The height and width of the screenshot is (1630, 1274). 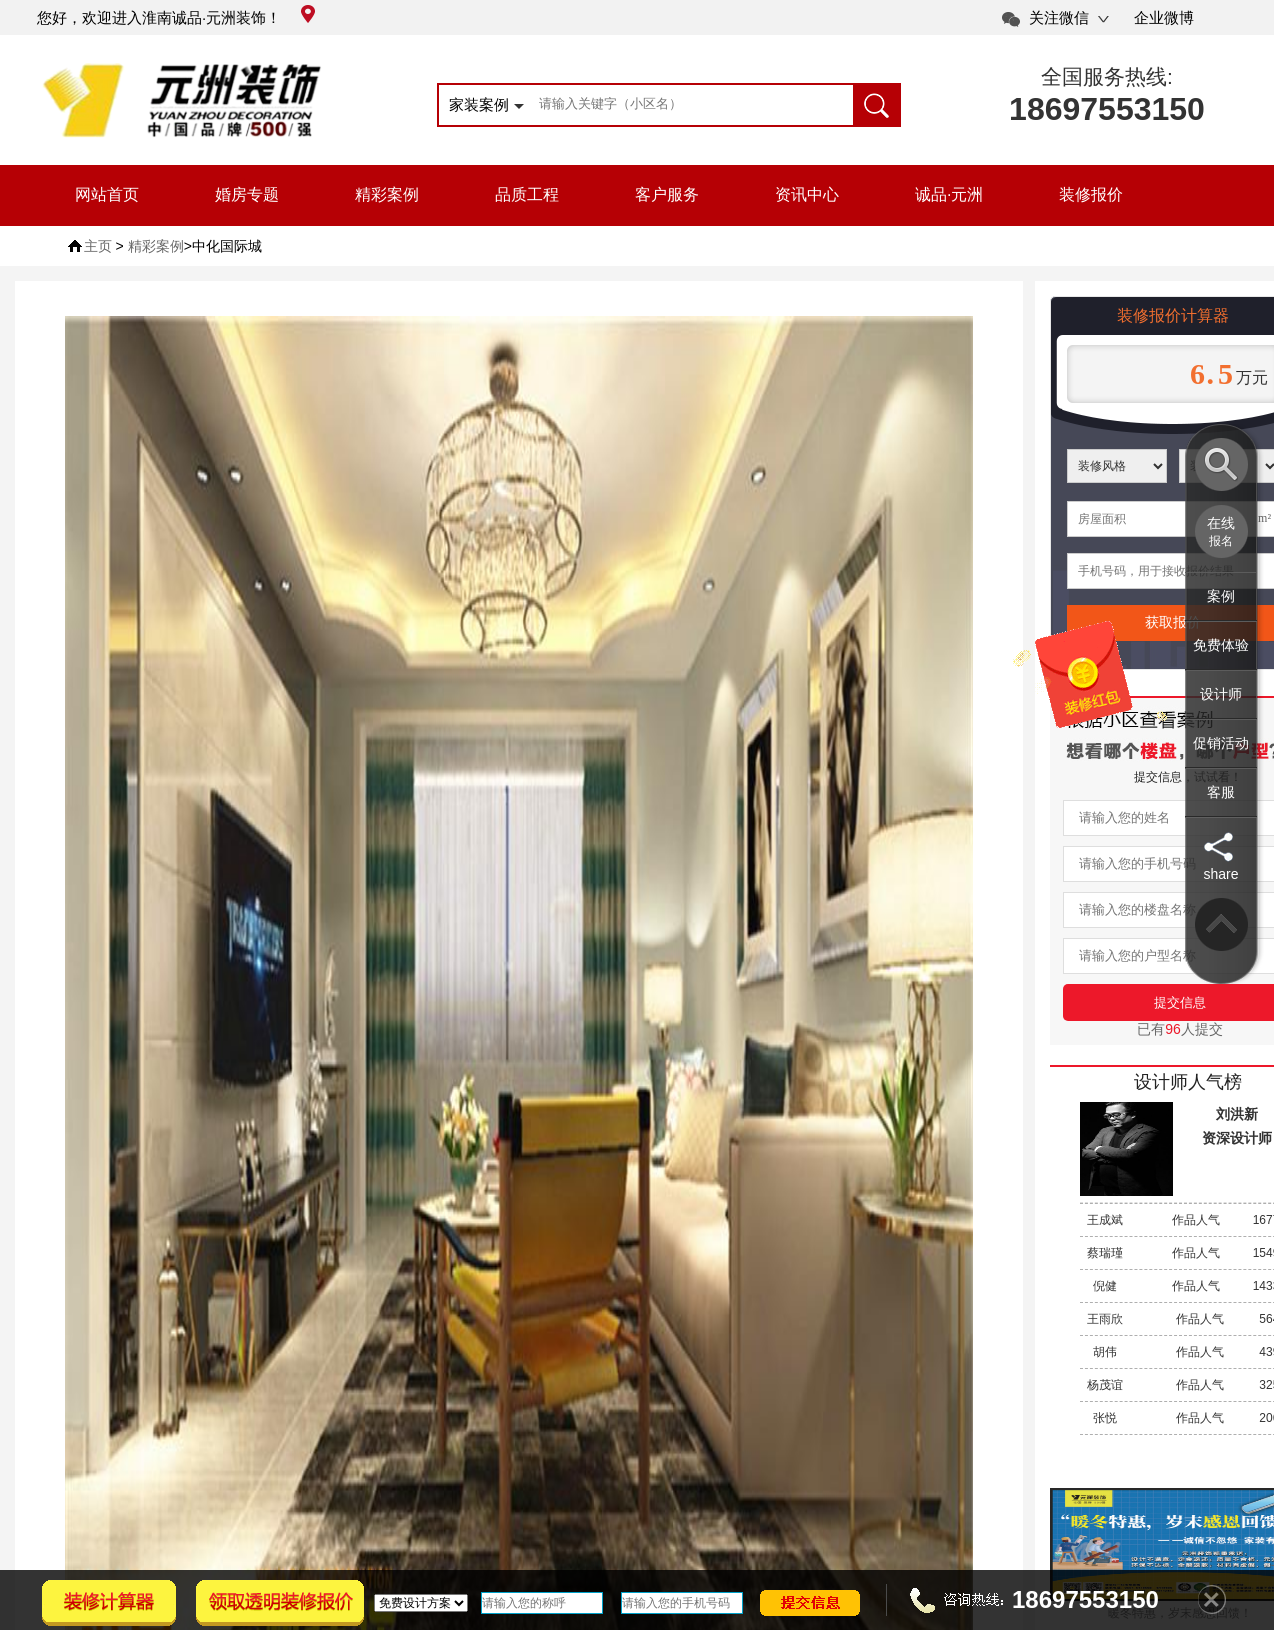 What do you see at coordinates (1221, 694) in the screenshot?
I see `设计师` at bounding box center [1221, 694].